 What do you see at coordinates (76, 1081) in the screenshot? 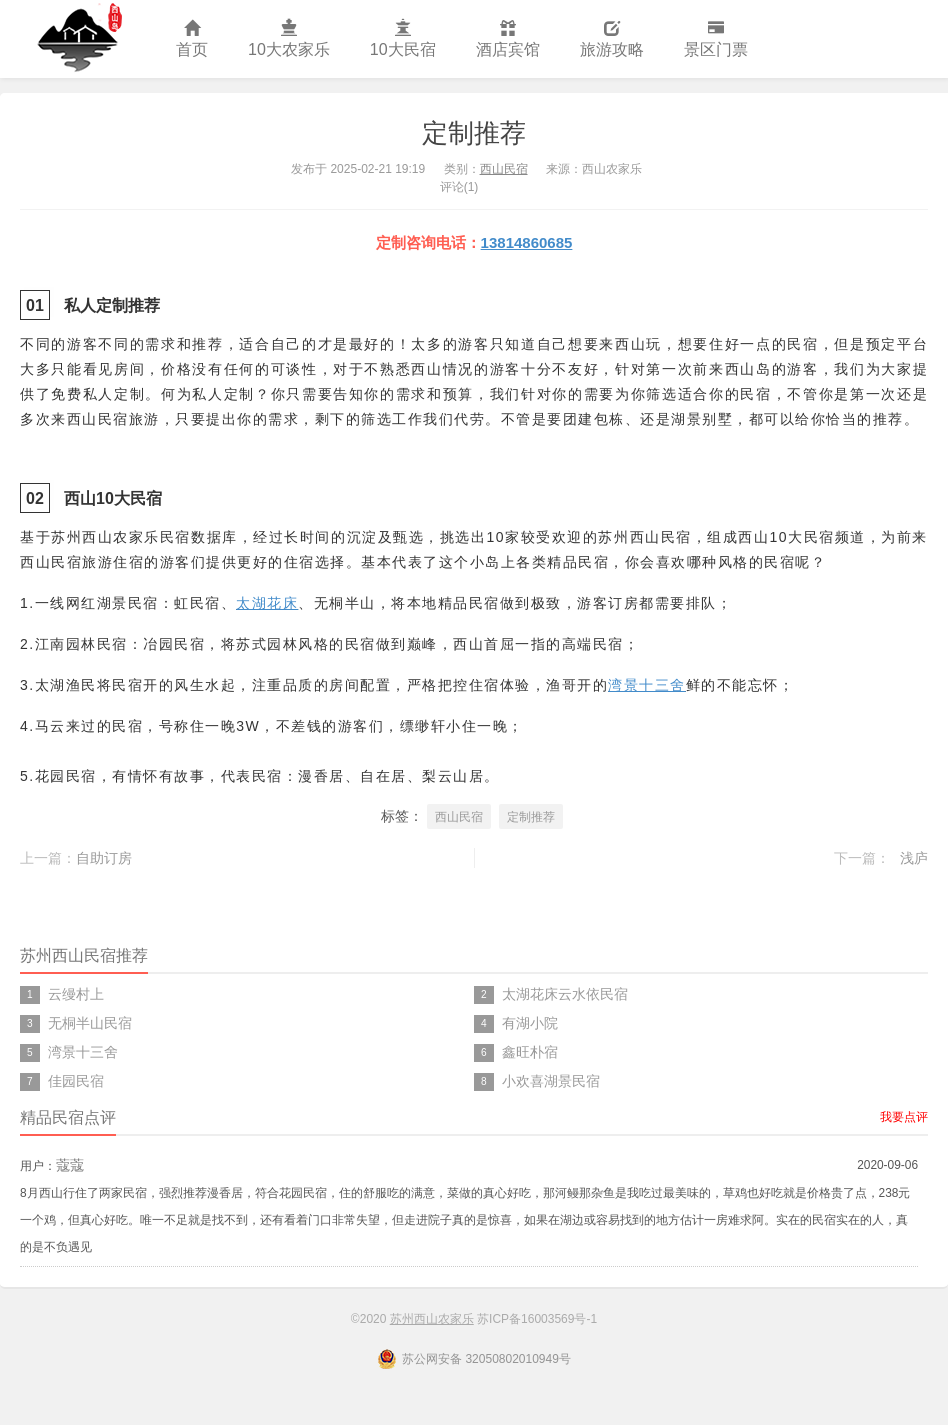
I see `佳园民宿` at bounding box center [76, 1081].